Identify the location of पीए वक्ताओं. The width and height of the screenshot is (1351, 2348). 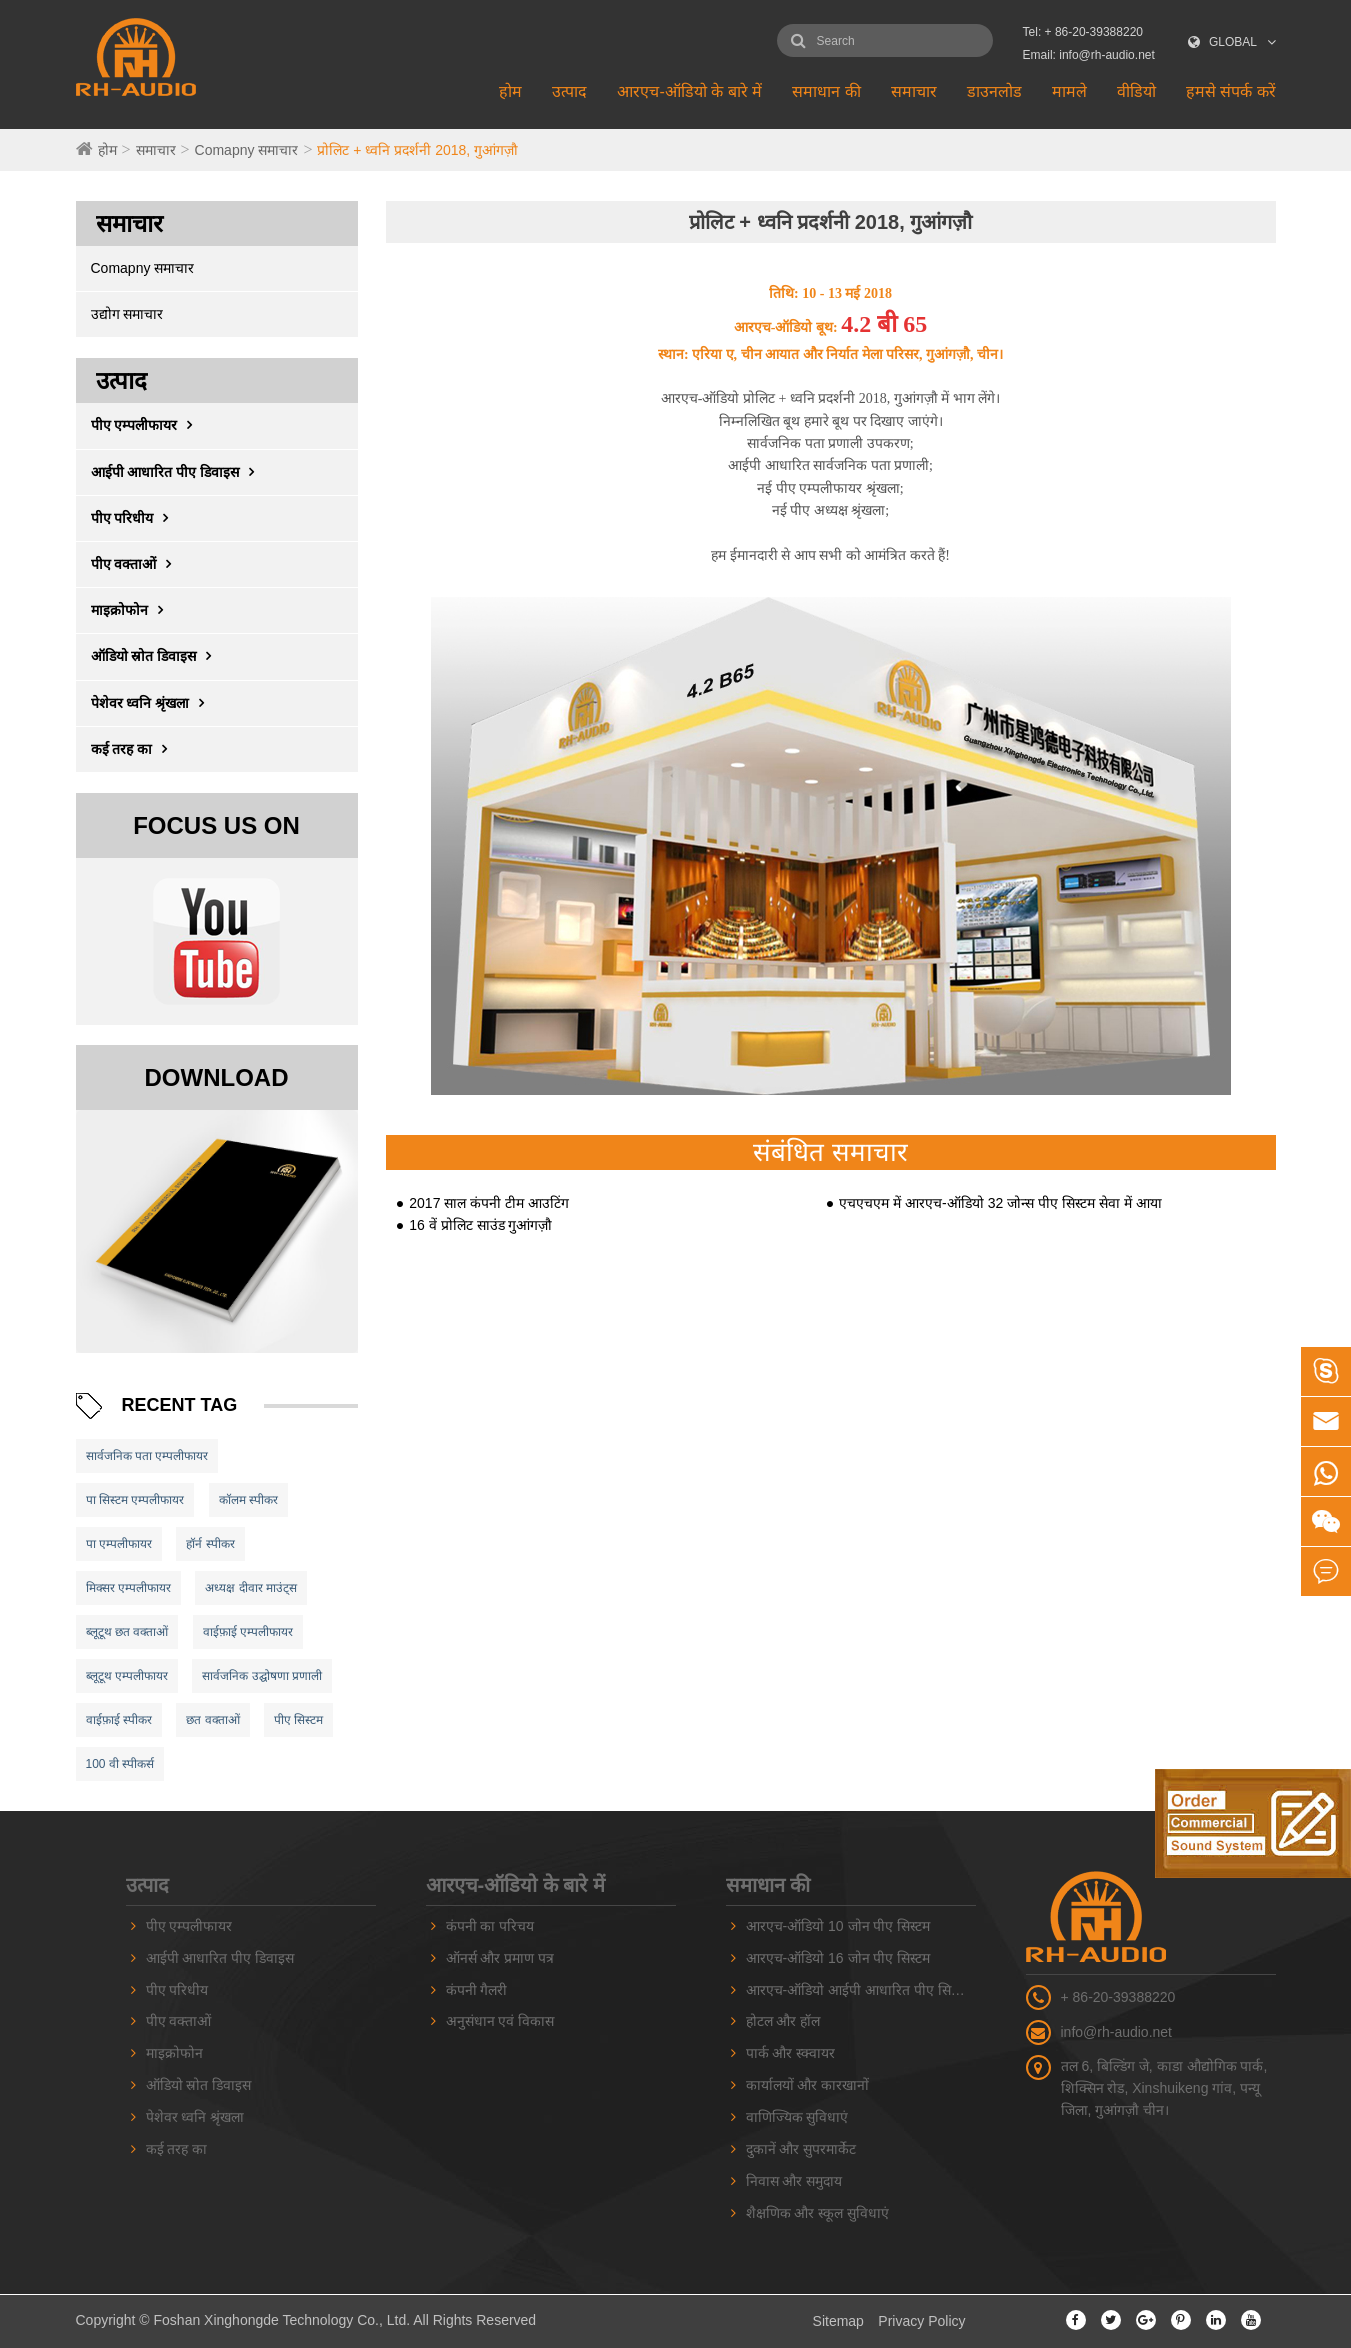
(136, 564).